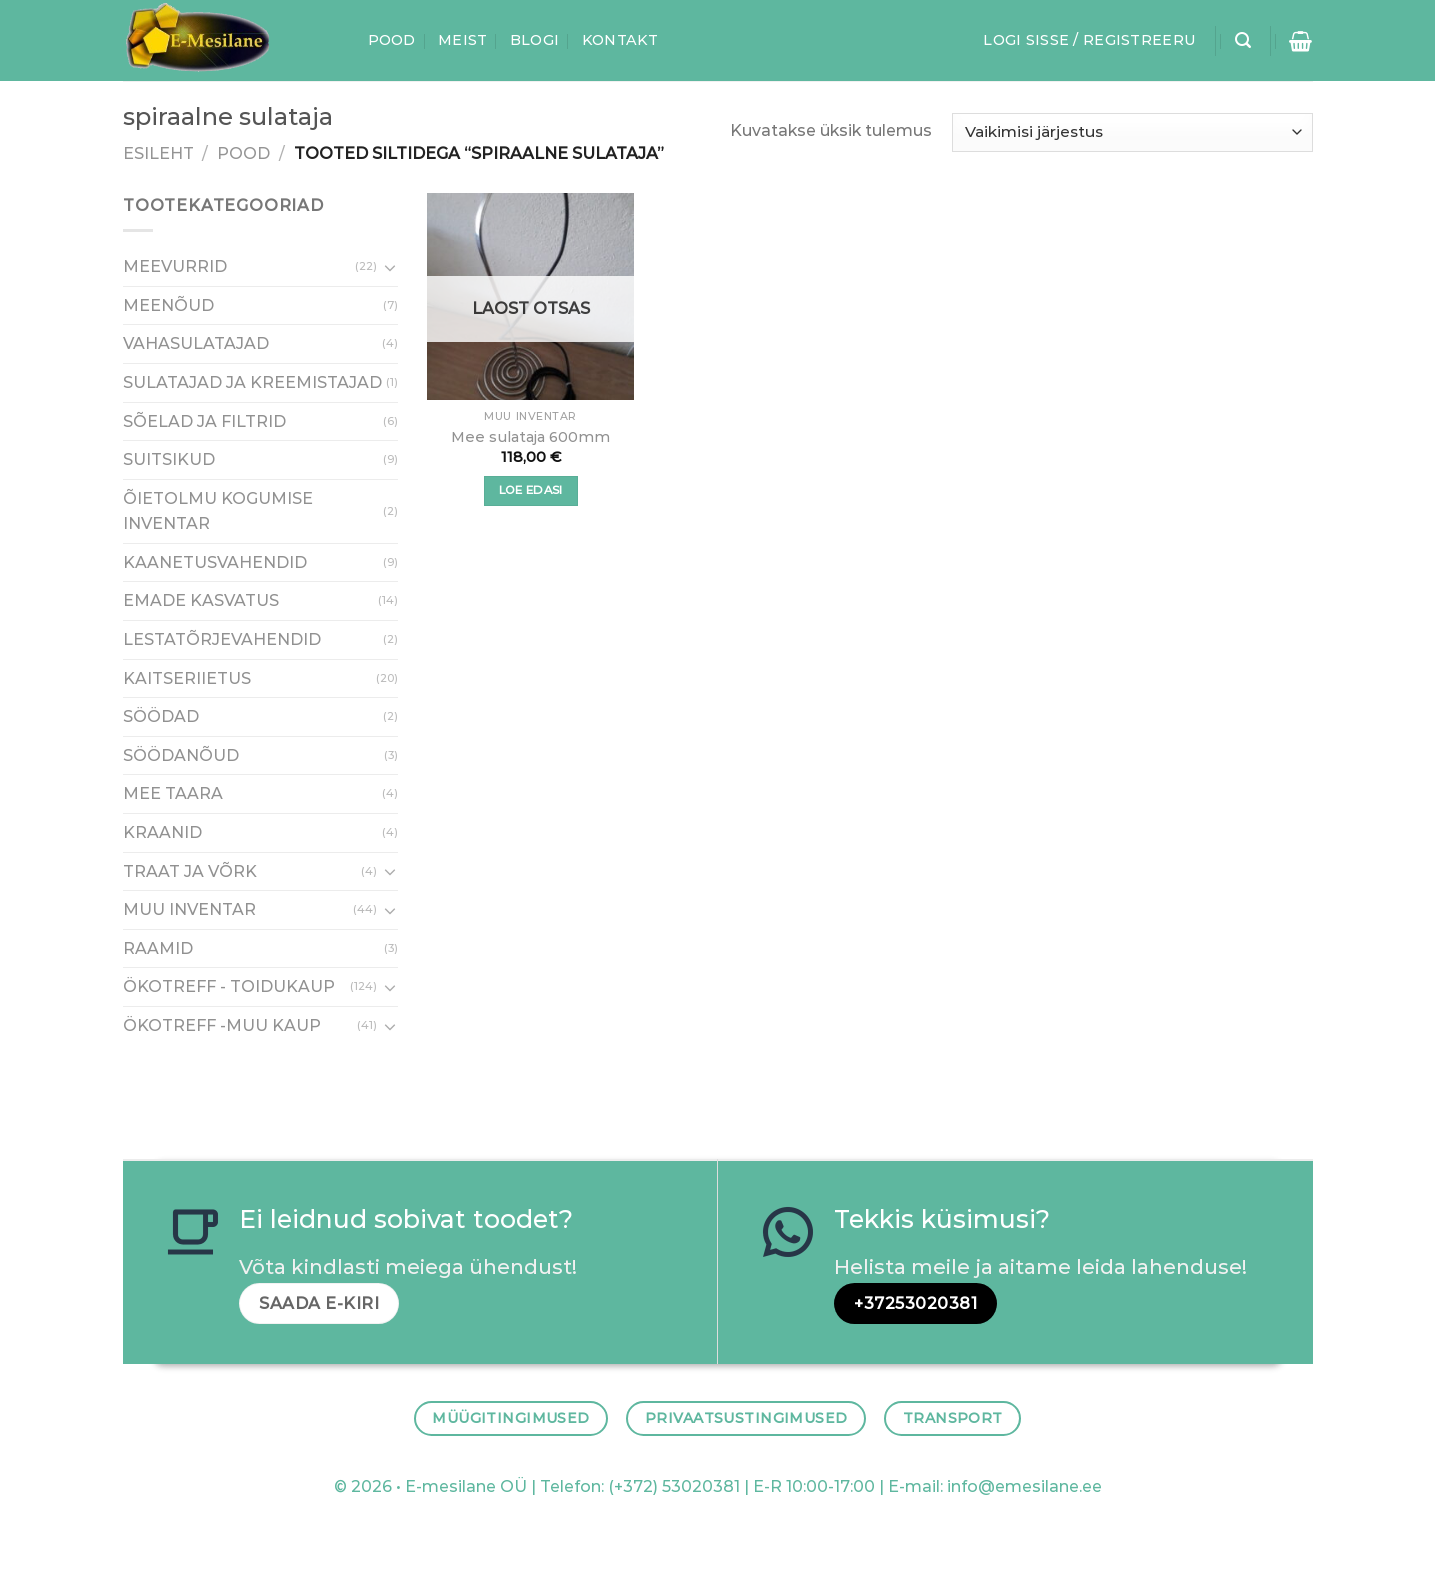 Image resolution: width=1435 pixels, height=1572 pixels. I want to click on ÖKOTREFF - TOIDUKAUP, so click(229, 987).